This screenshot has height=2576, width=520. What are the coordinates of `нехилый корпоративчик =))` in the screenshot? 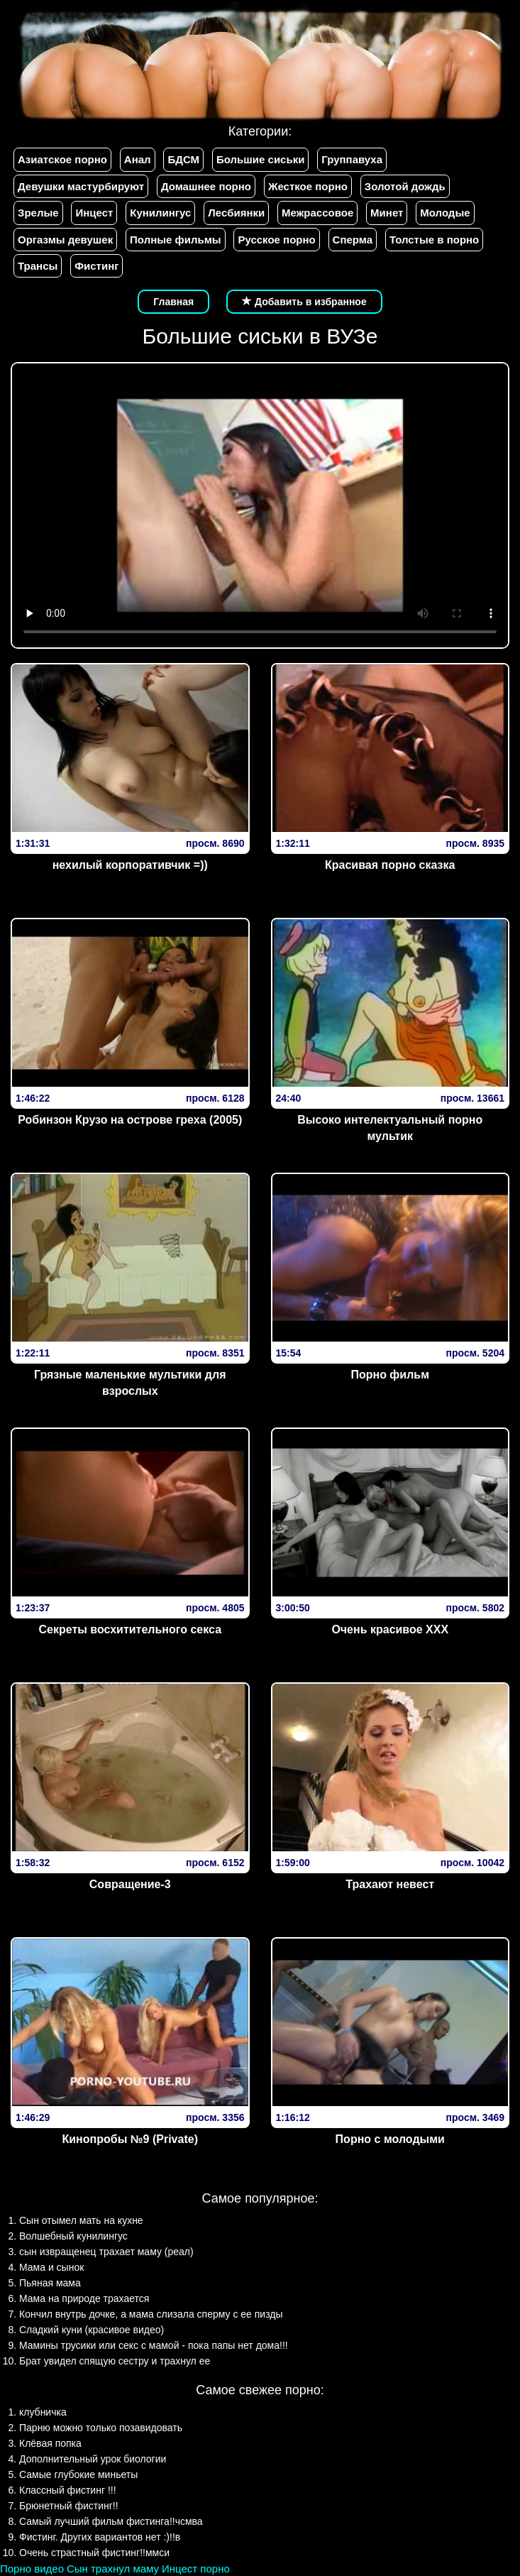 It's located at (130, 865).